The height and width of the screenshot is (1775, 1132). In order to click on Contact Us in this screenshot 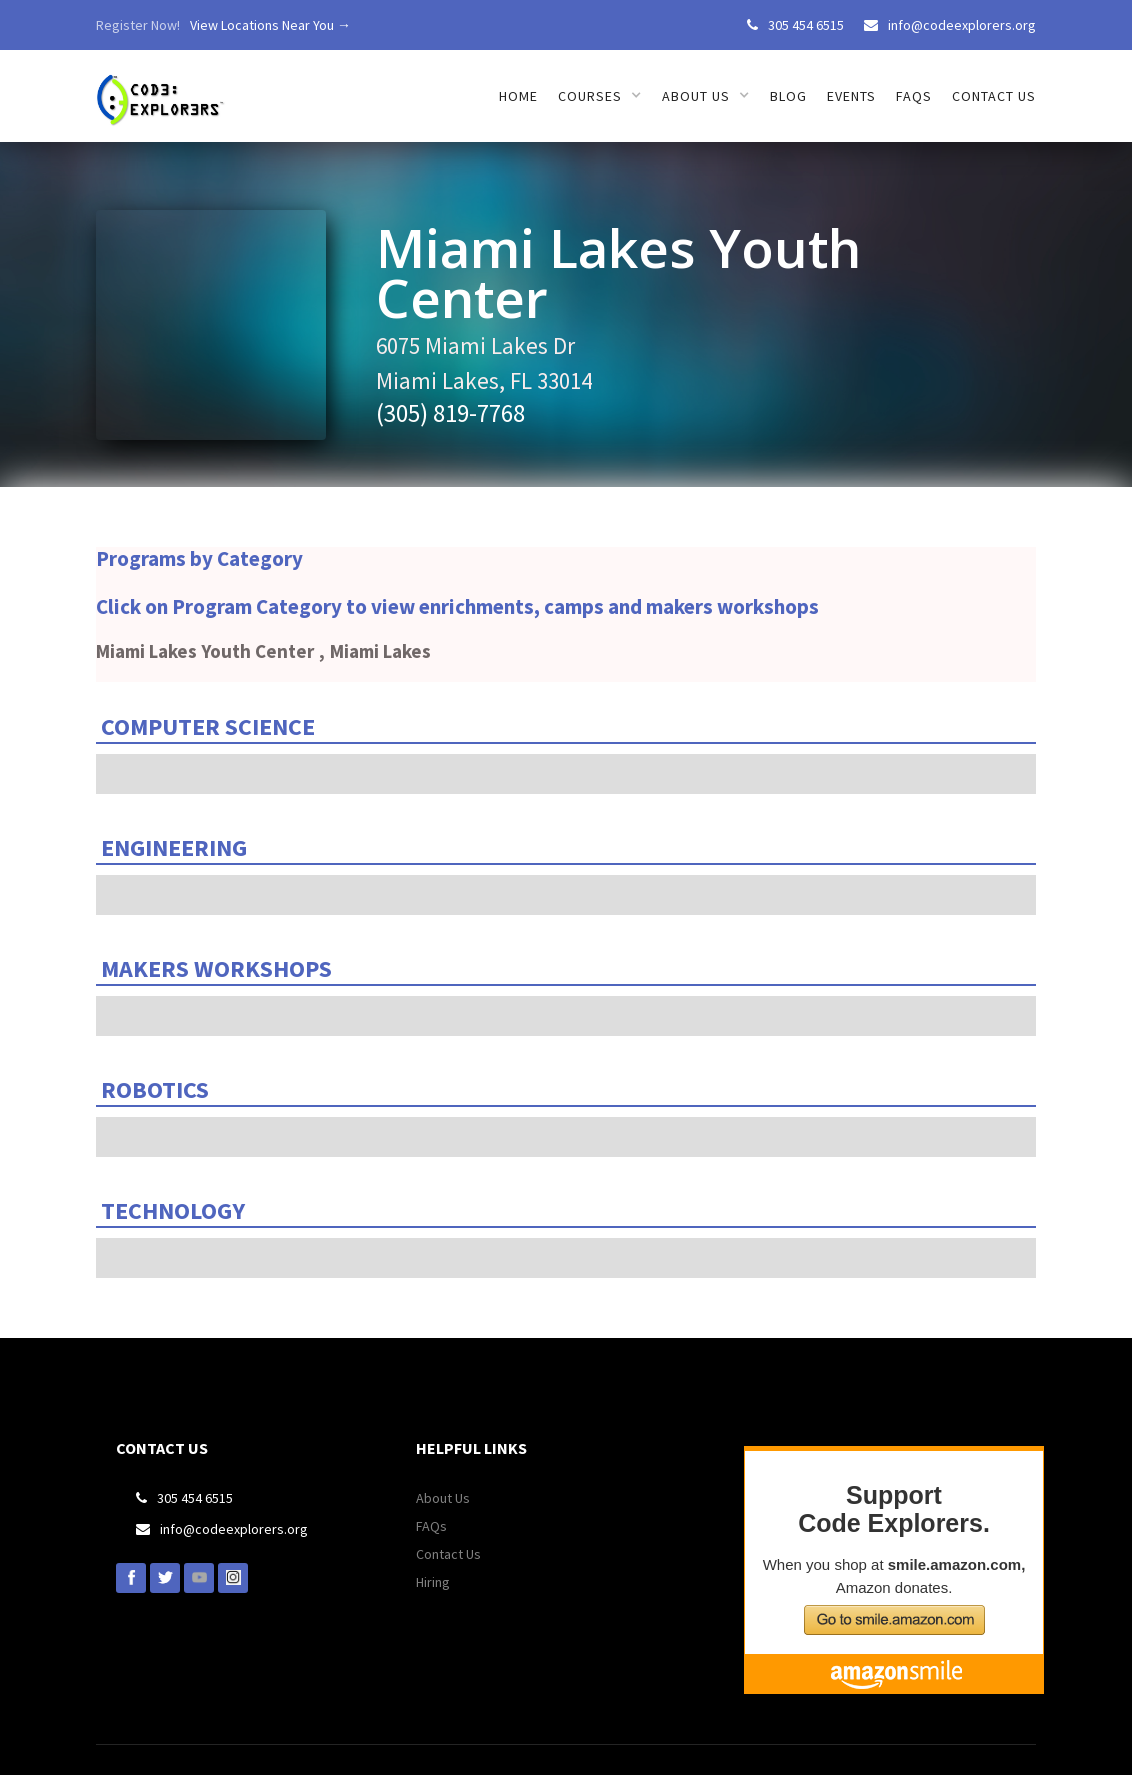, I will do `click(448, 1554)`.